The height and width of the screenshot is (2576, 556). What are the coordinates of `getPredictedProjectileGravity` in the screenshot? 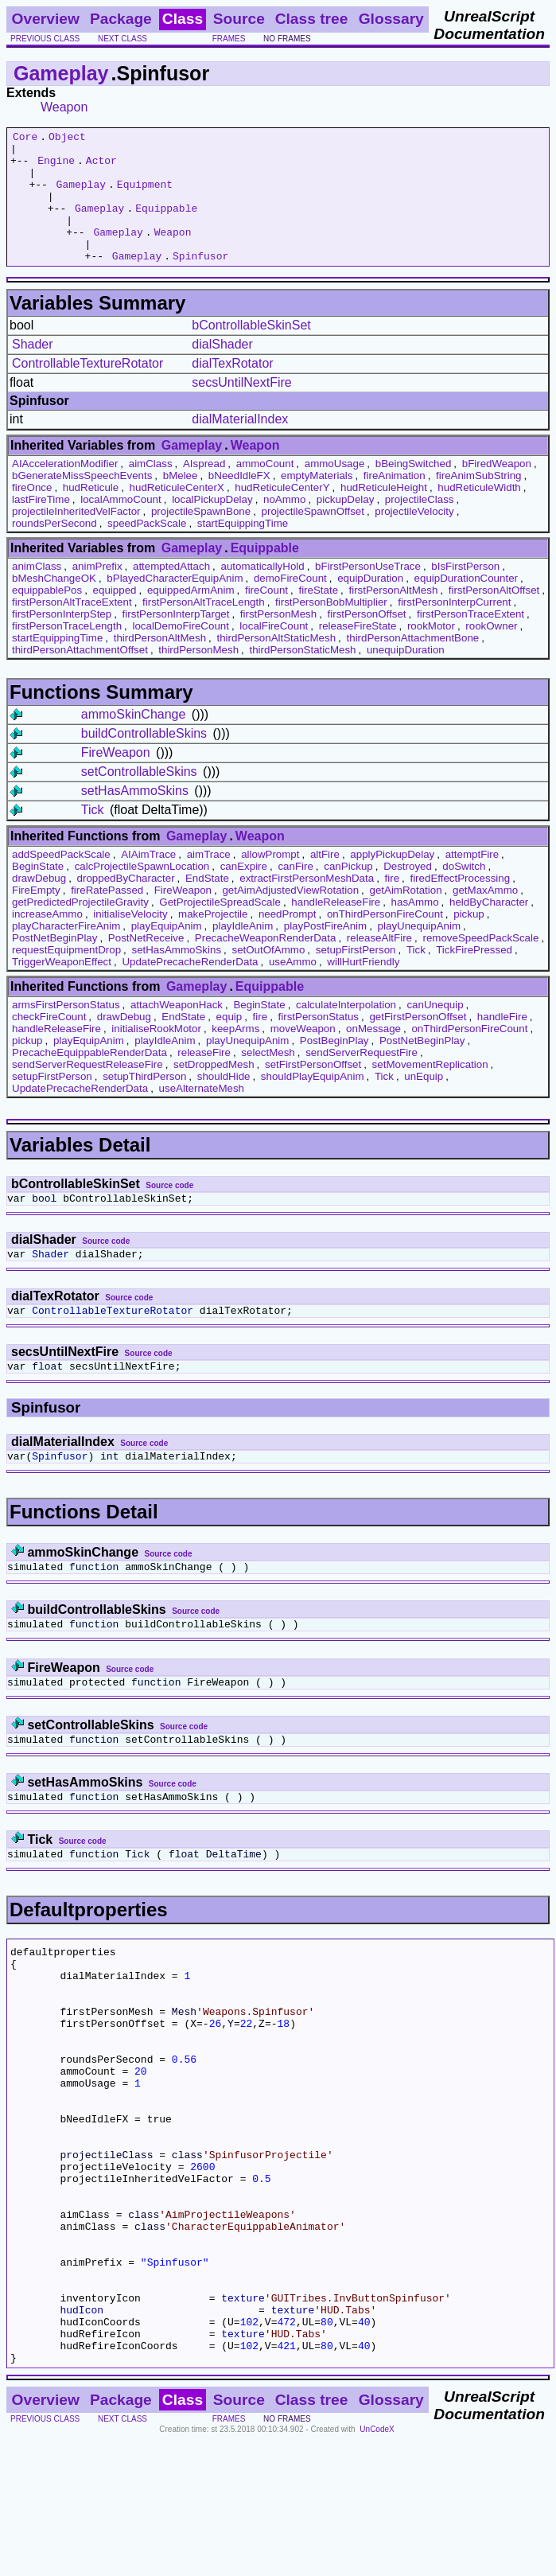 It's located at (80, 928).